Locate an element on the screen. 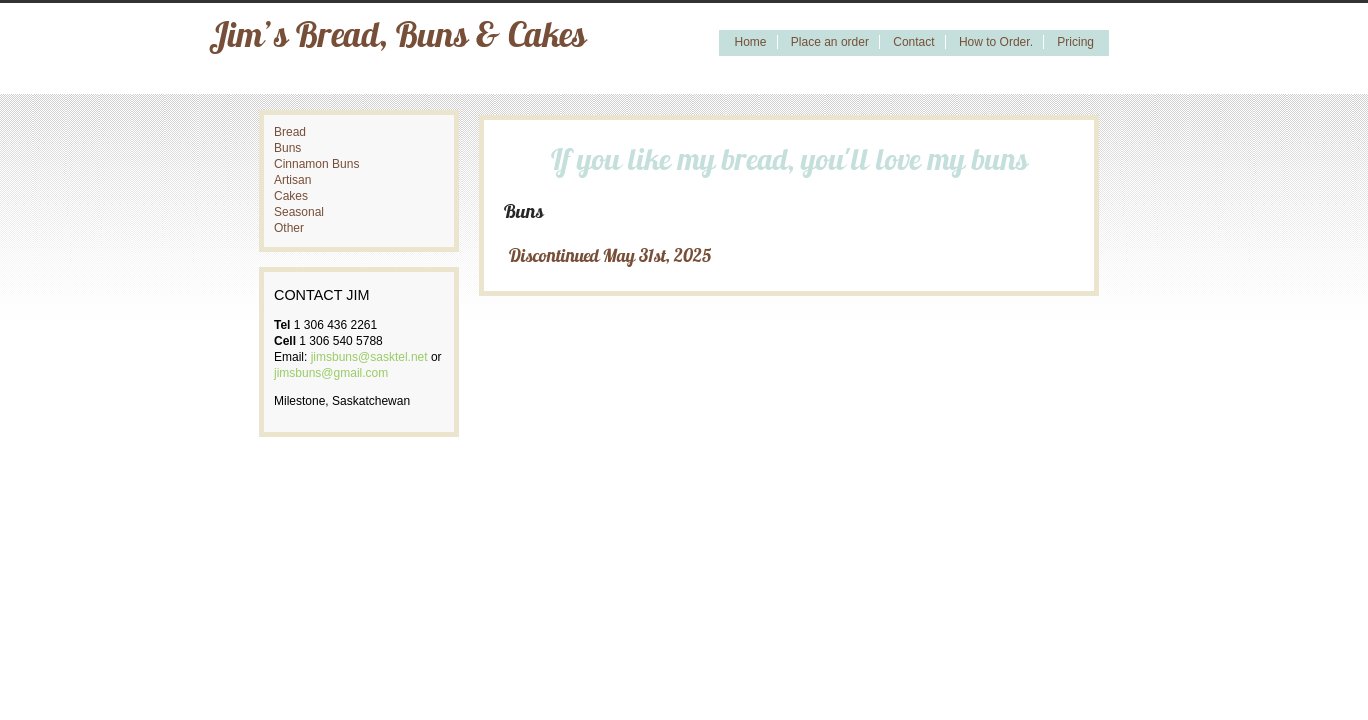  Buns is located at coordinates (287, 148).